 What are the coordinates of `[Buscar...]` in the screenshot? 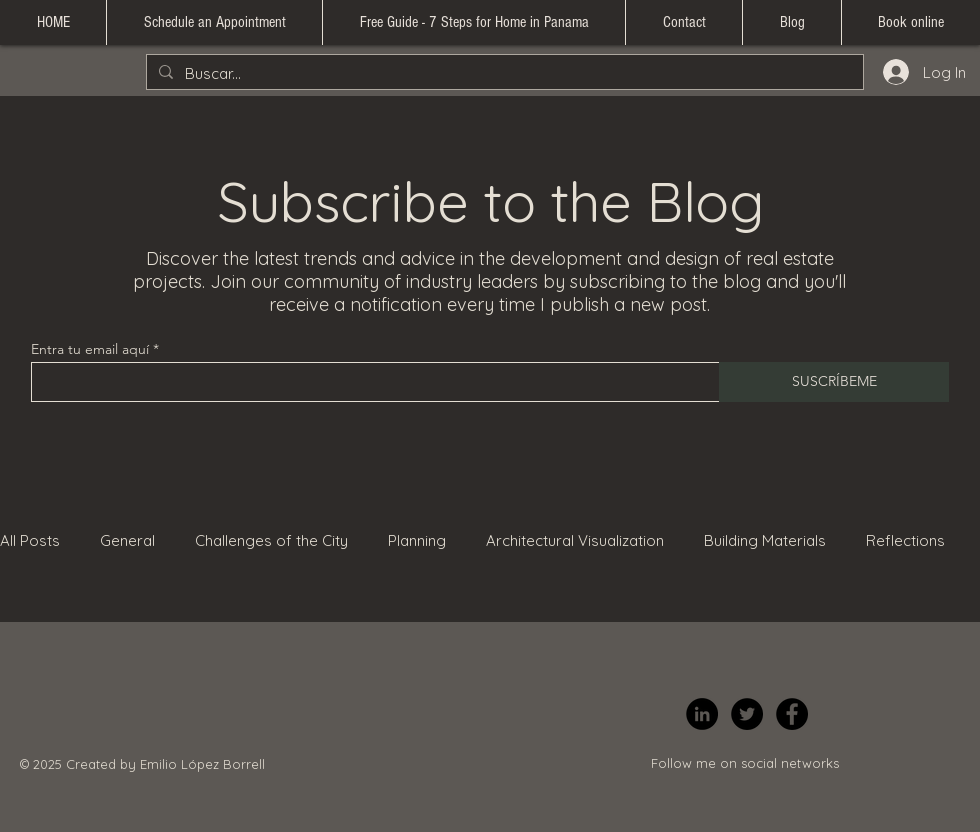 It's located at (503, 73).